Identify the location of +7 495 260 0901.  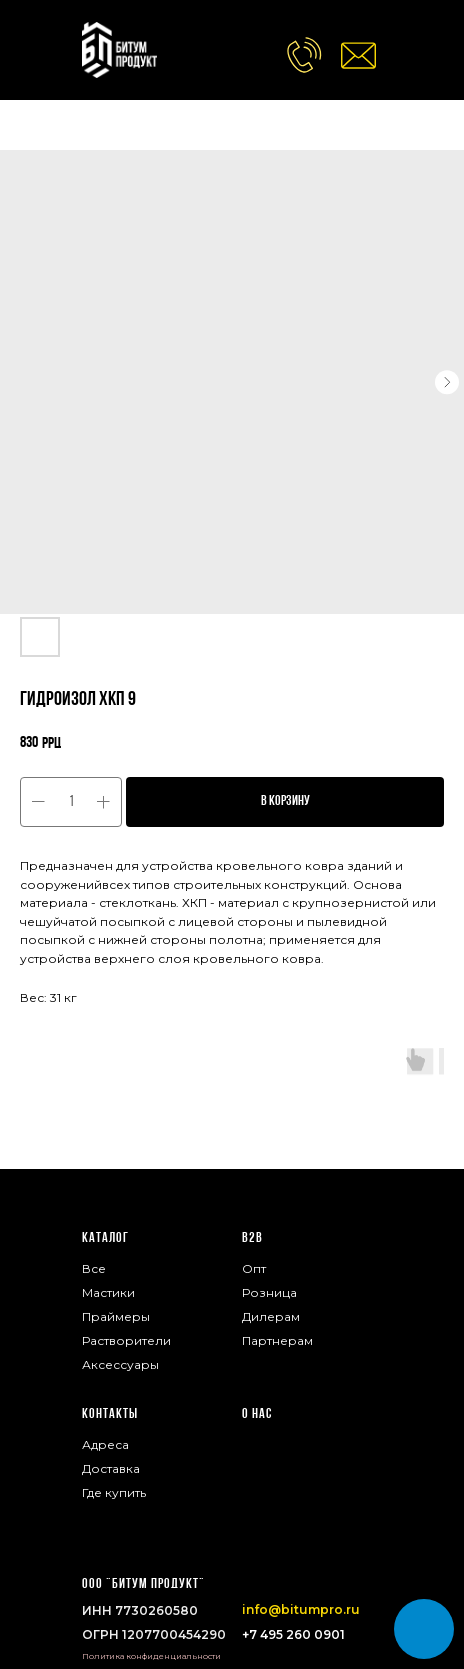
(293, 1634).